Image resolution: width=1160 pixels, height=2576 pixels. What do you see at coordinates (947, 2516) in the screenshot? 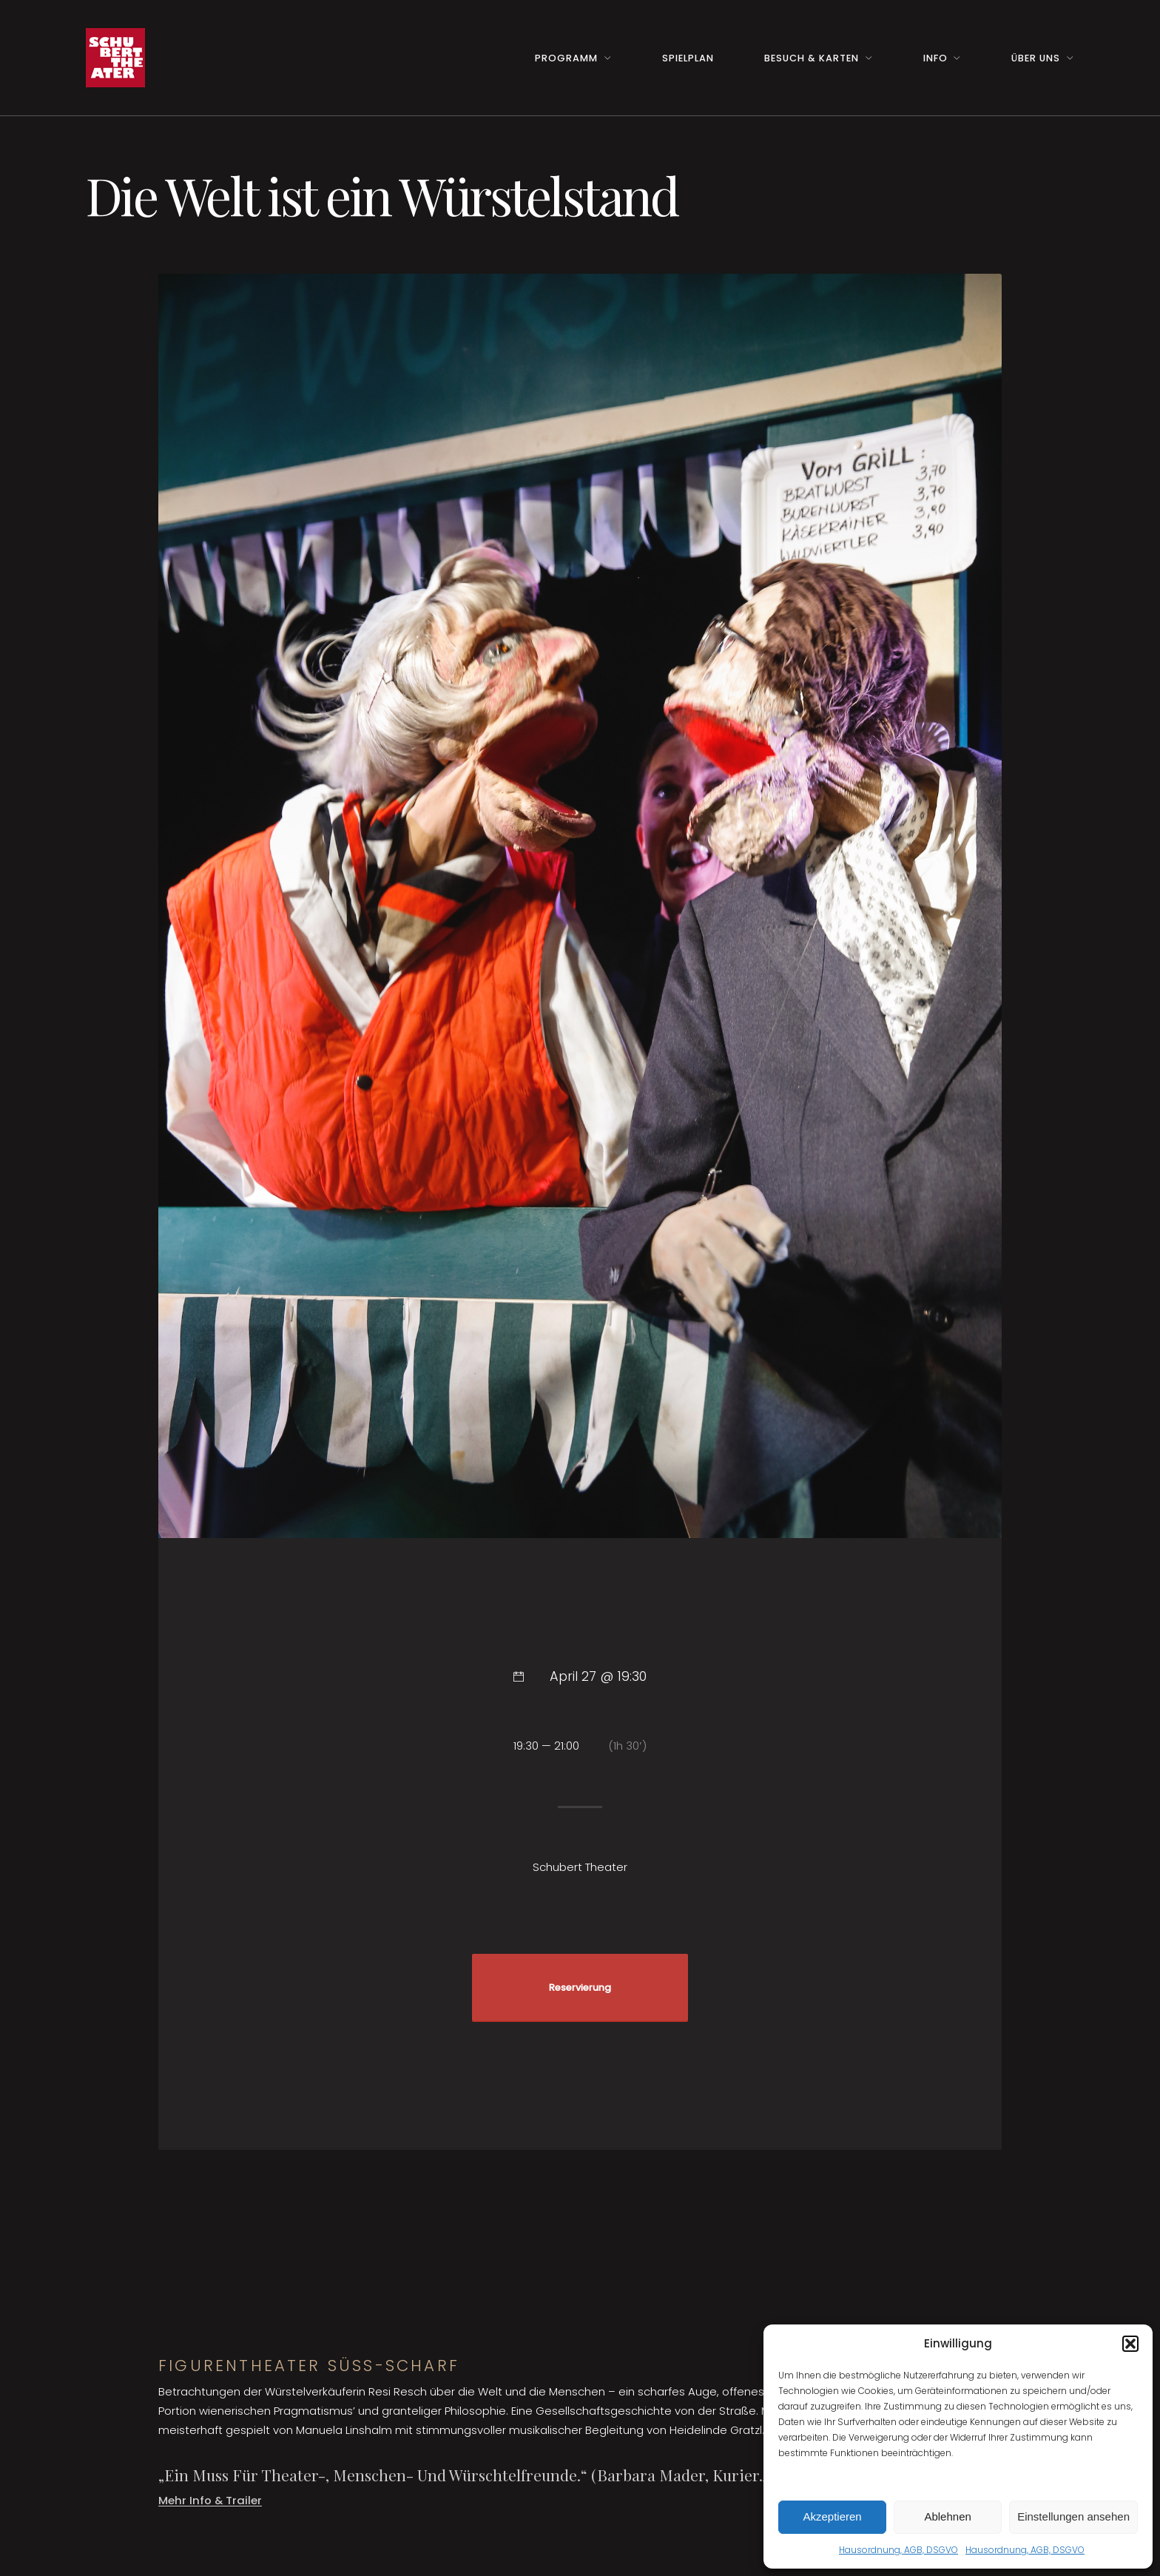
I see `Ablehnen` at bounding box center [947, 2516].